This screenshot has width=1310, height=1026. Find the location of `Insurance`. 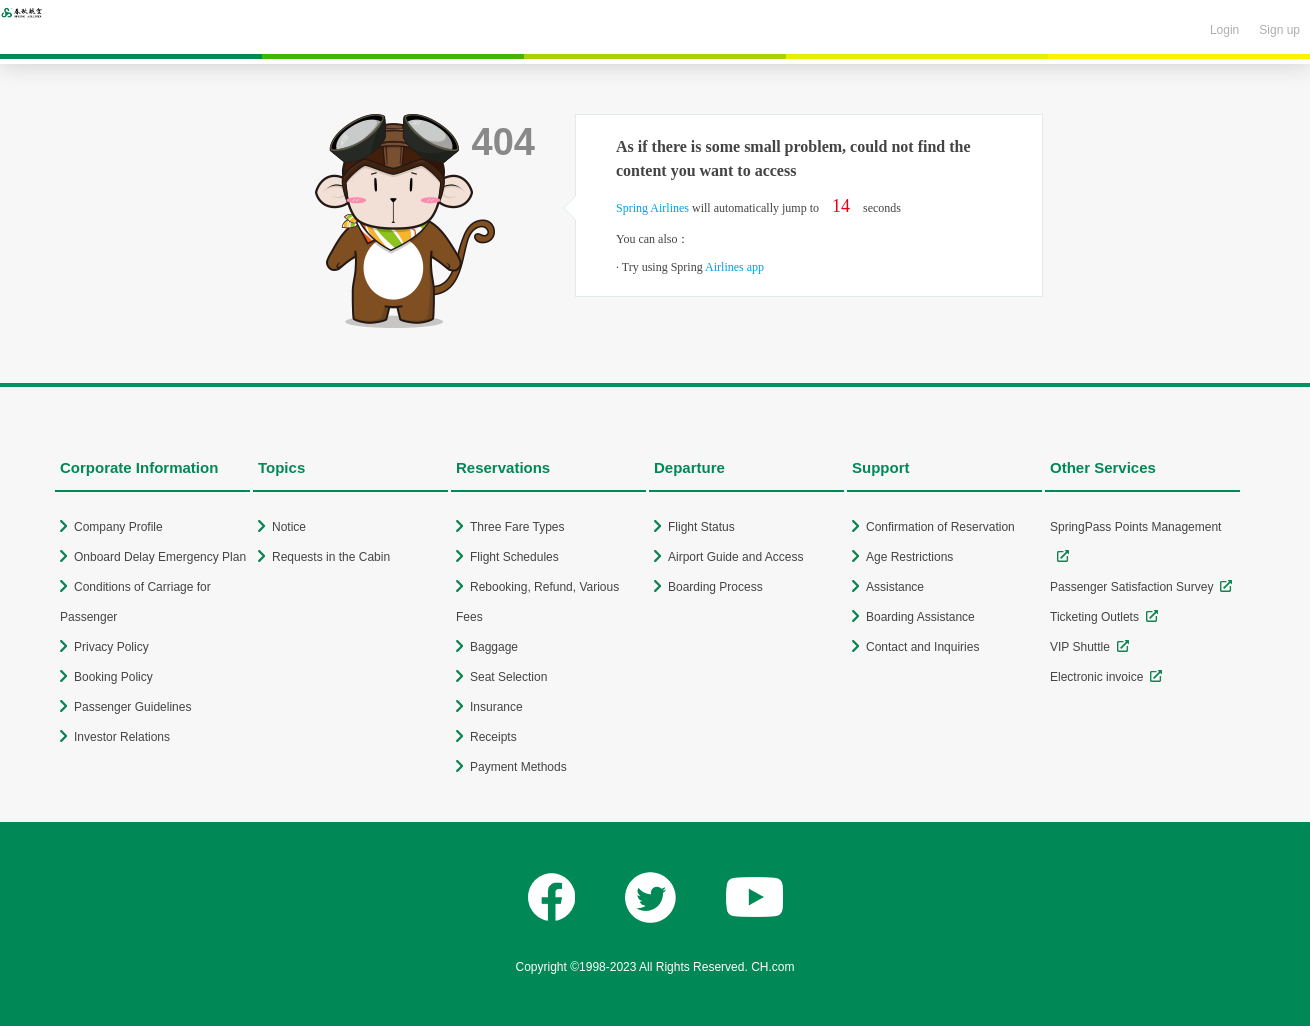

Insurance is located at coordinates (496, 707).